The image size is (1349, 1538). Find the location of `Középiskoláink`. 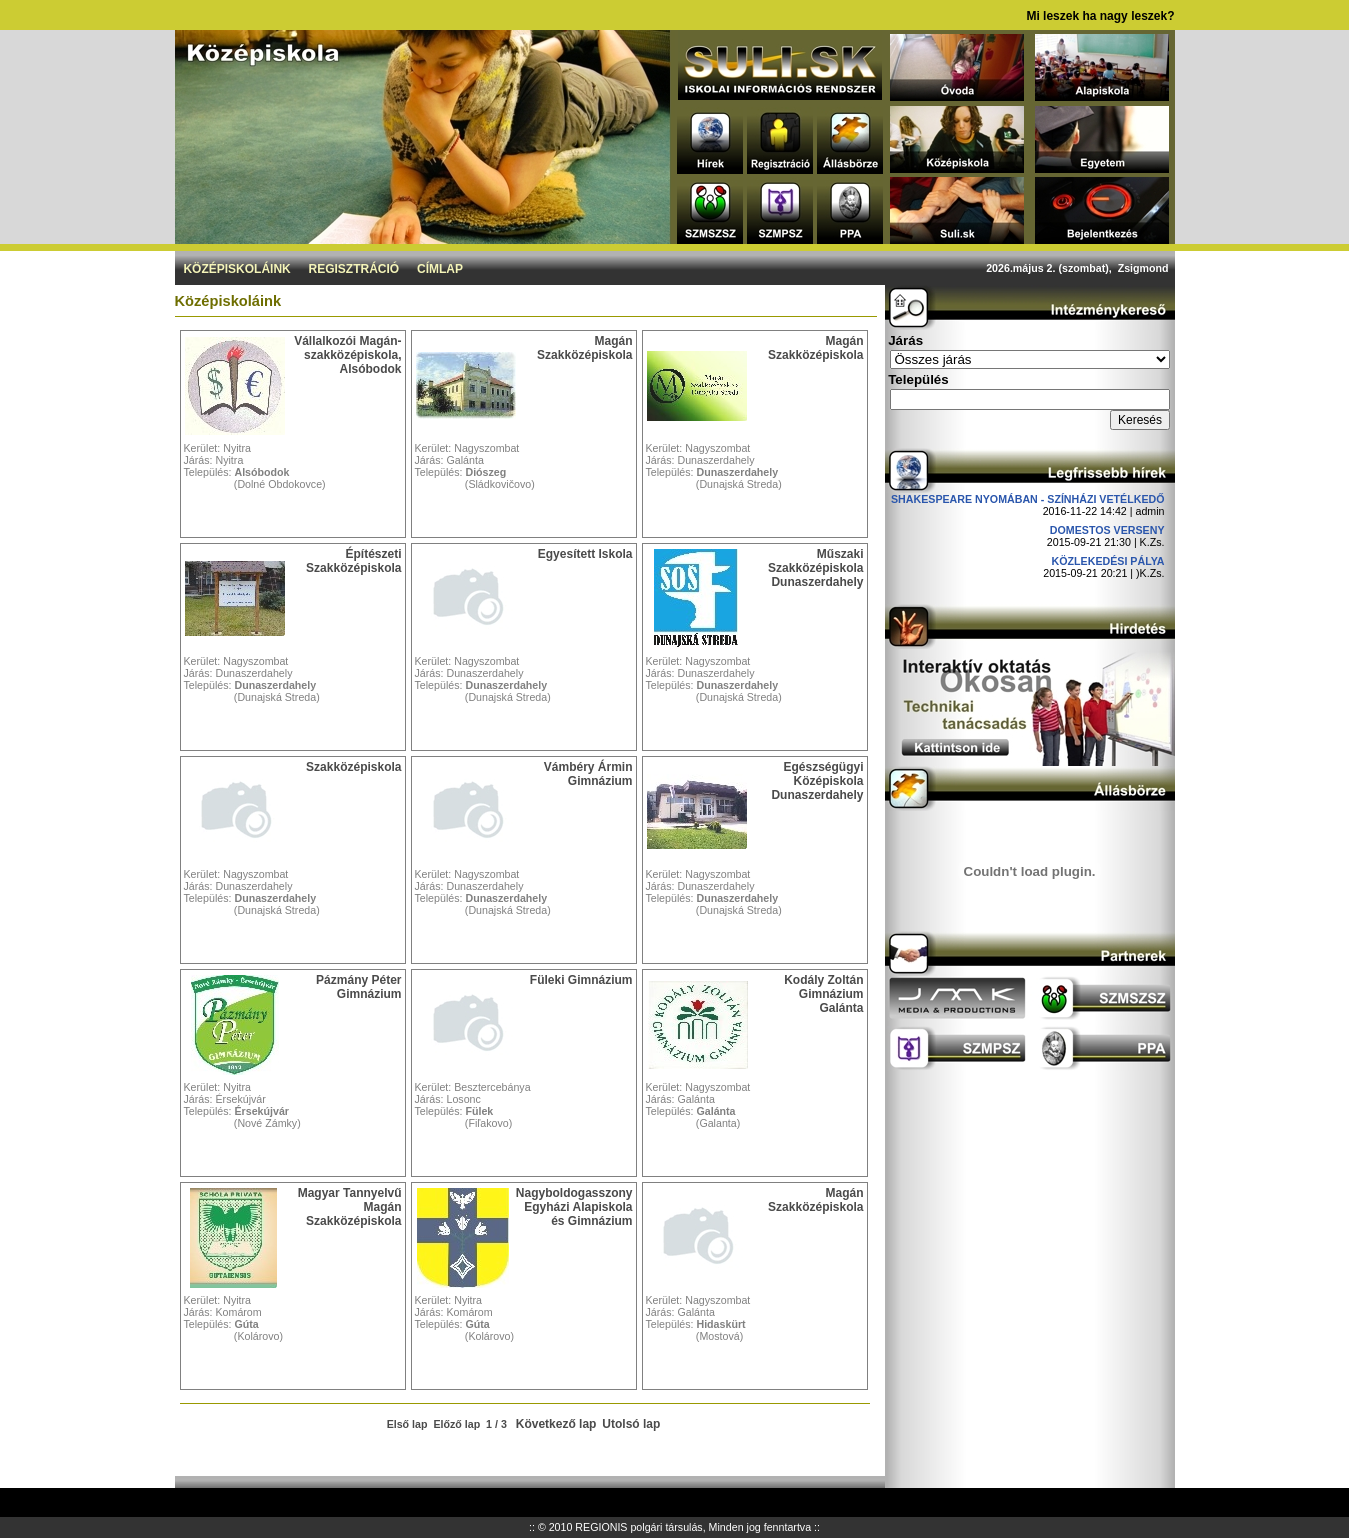

Középiskoláink is located at coordinates (236, 269).